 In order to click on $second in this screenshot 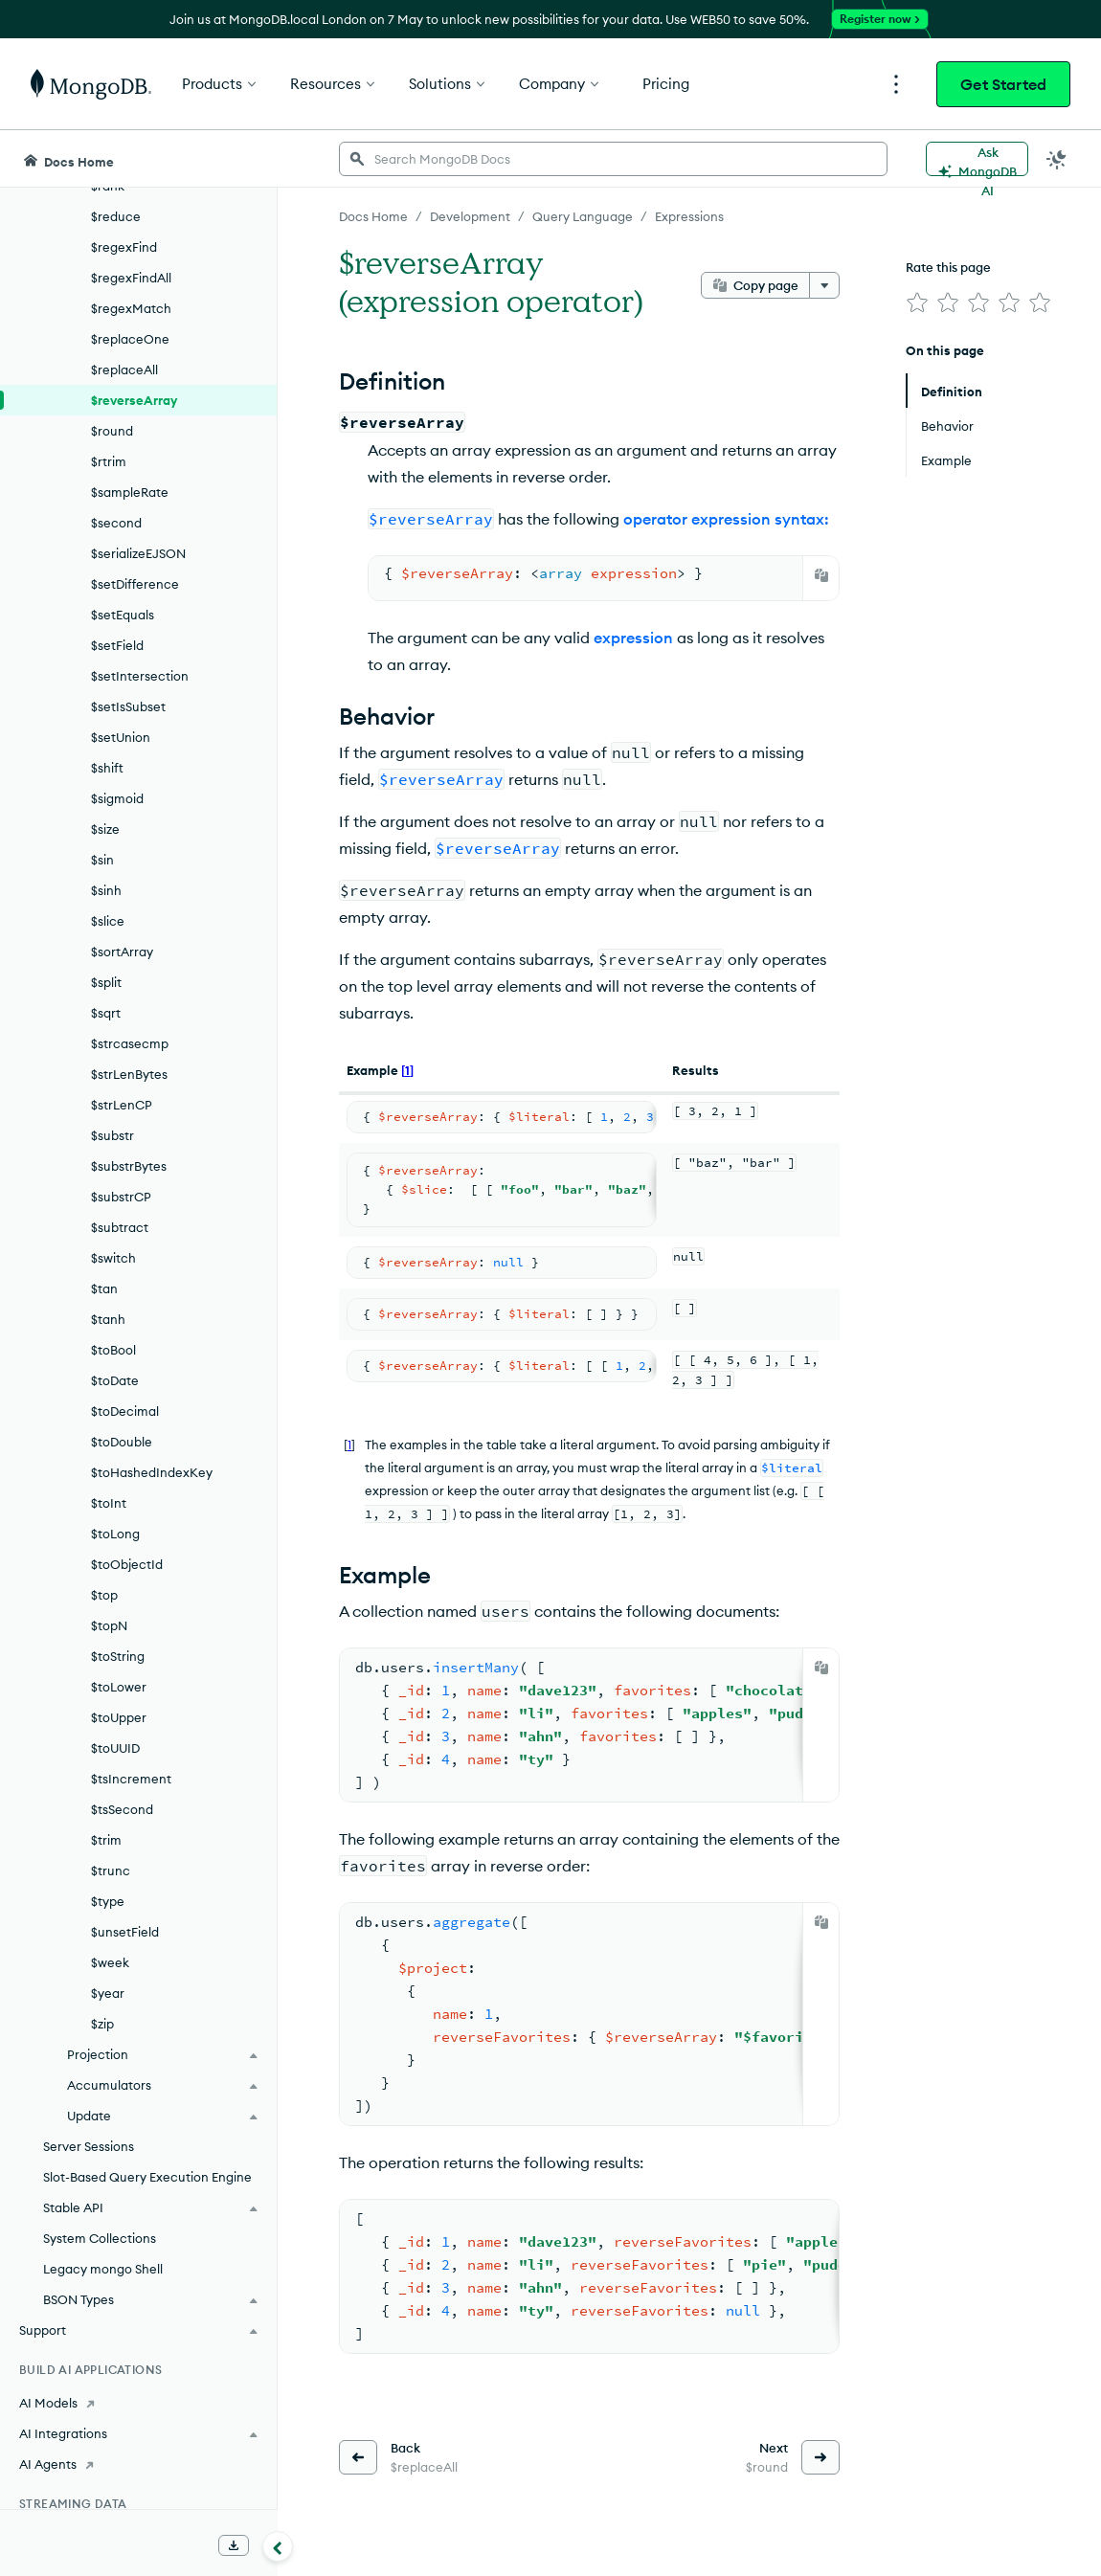, I will do `click(116, 522)`.